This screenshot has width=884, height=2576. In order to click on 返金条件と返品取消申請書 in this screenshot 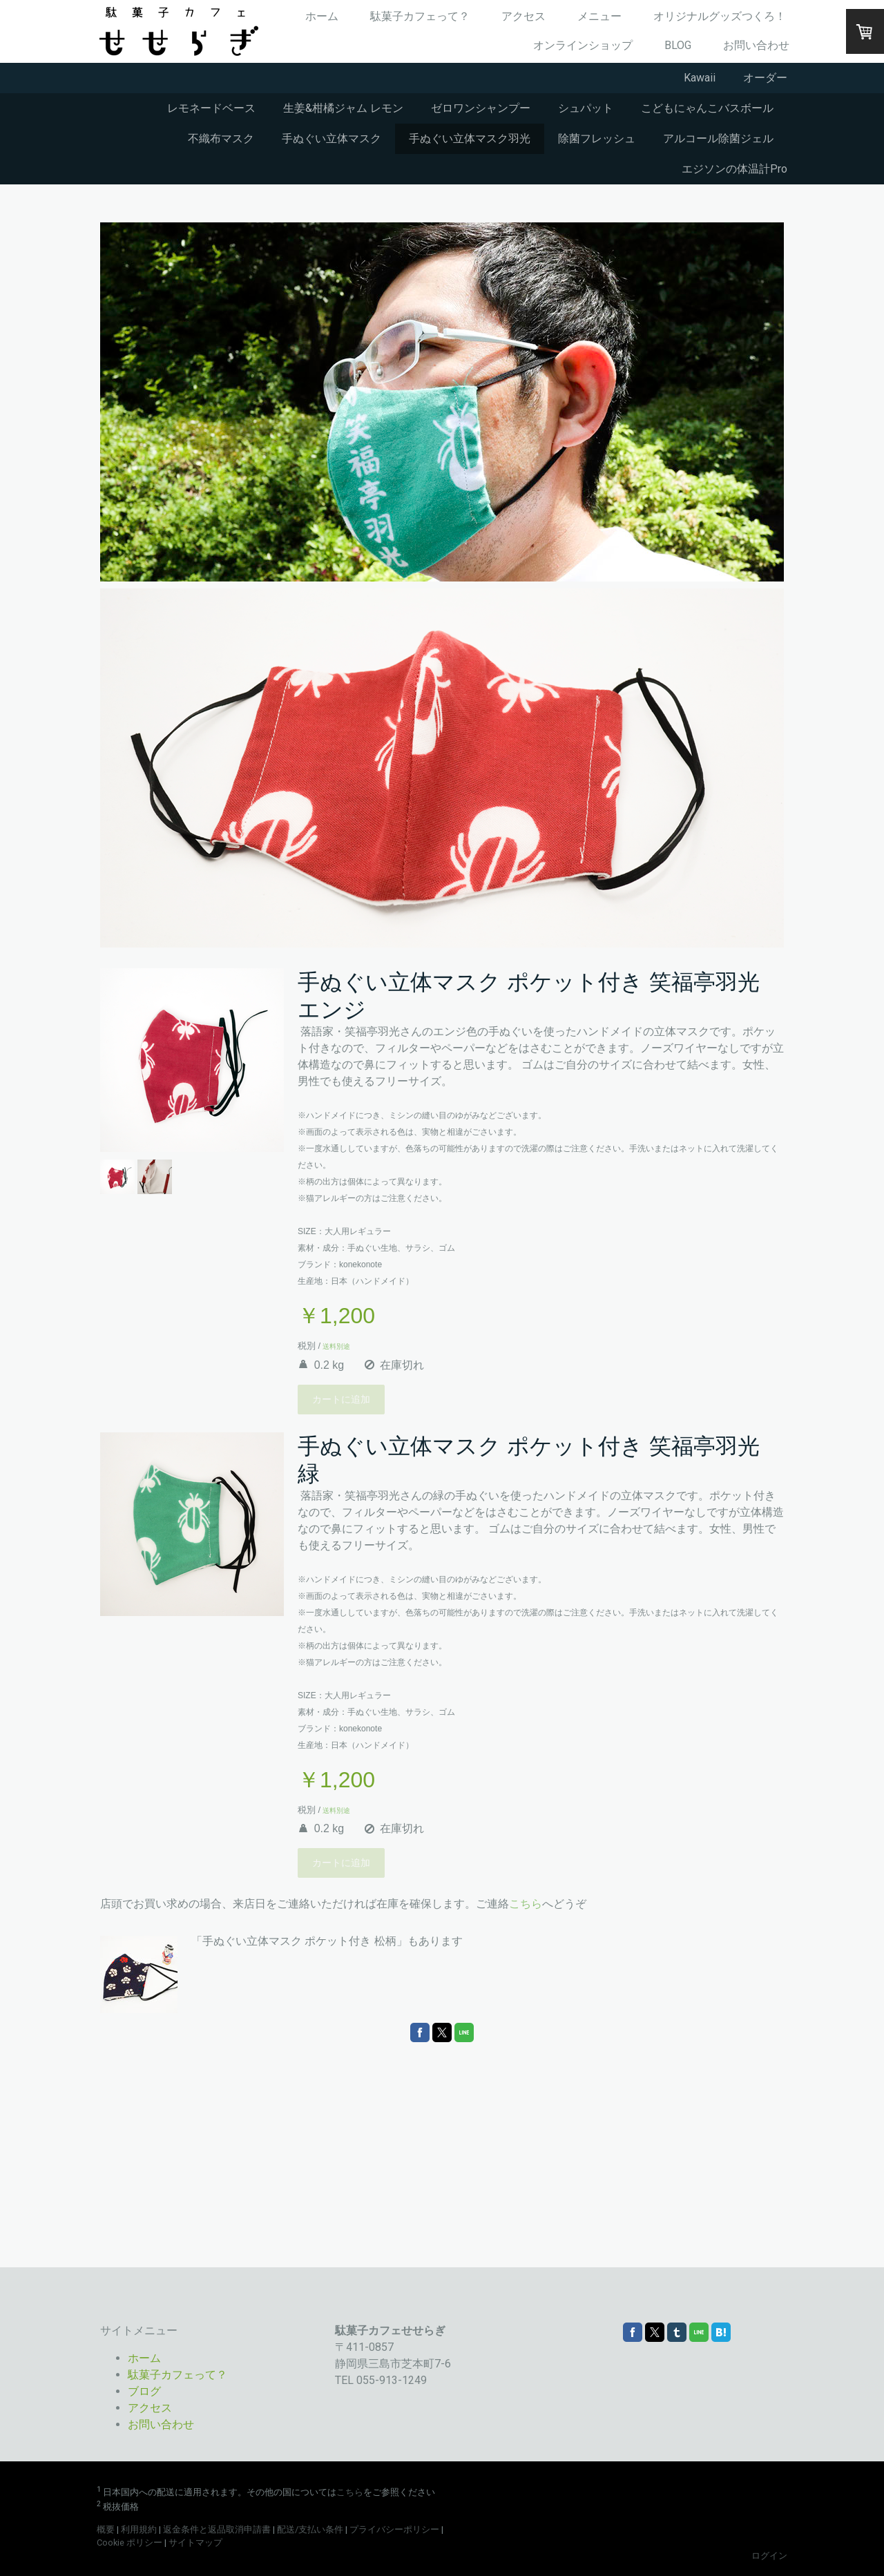, I will do `click(217, 2529)`.